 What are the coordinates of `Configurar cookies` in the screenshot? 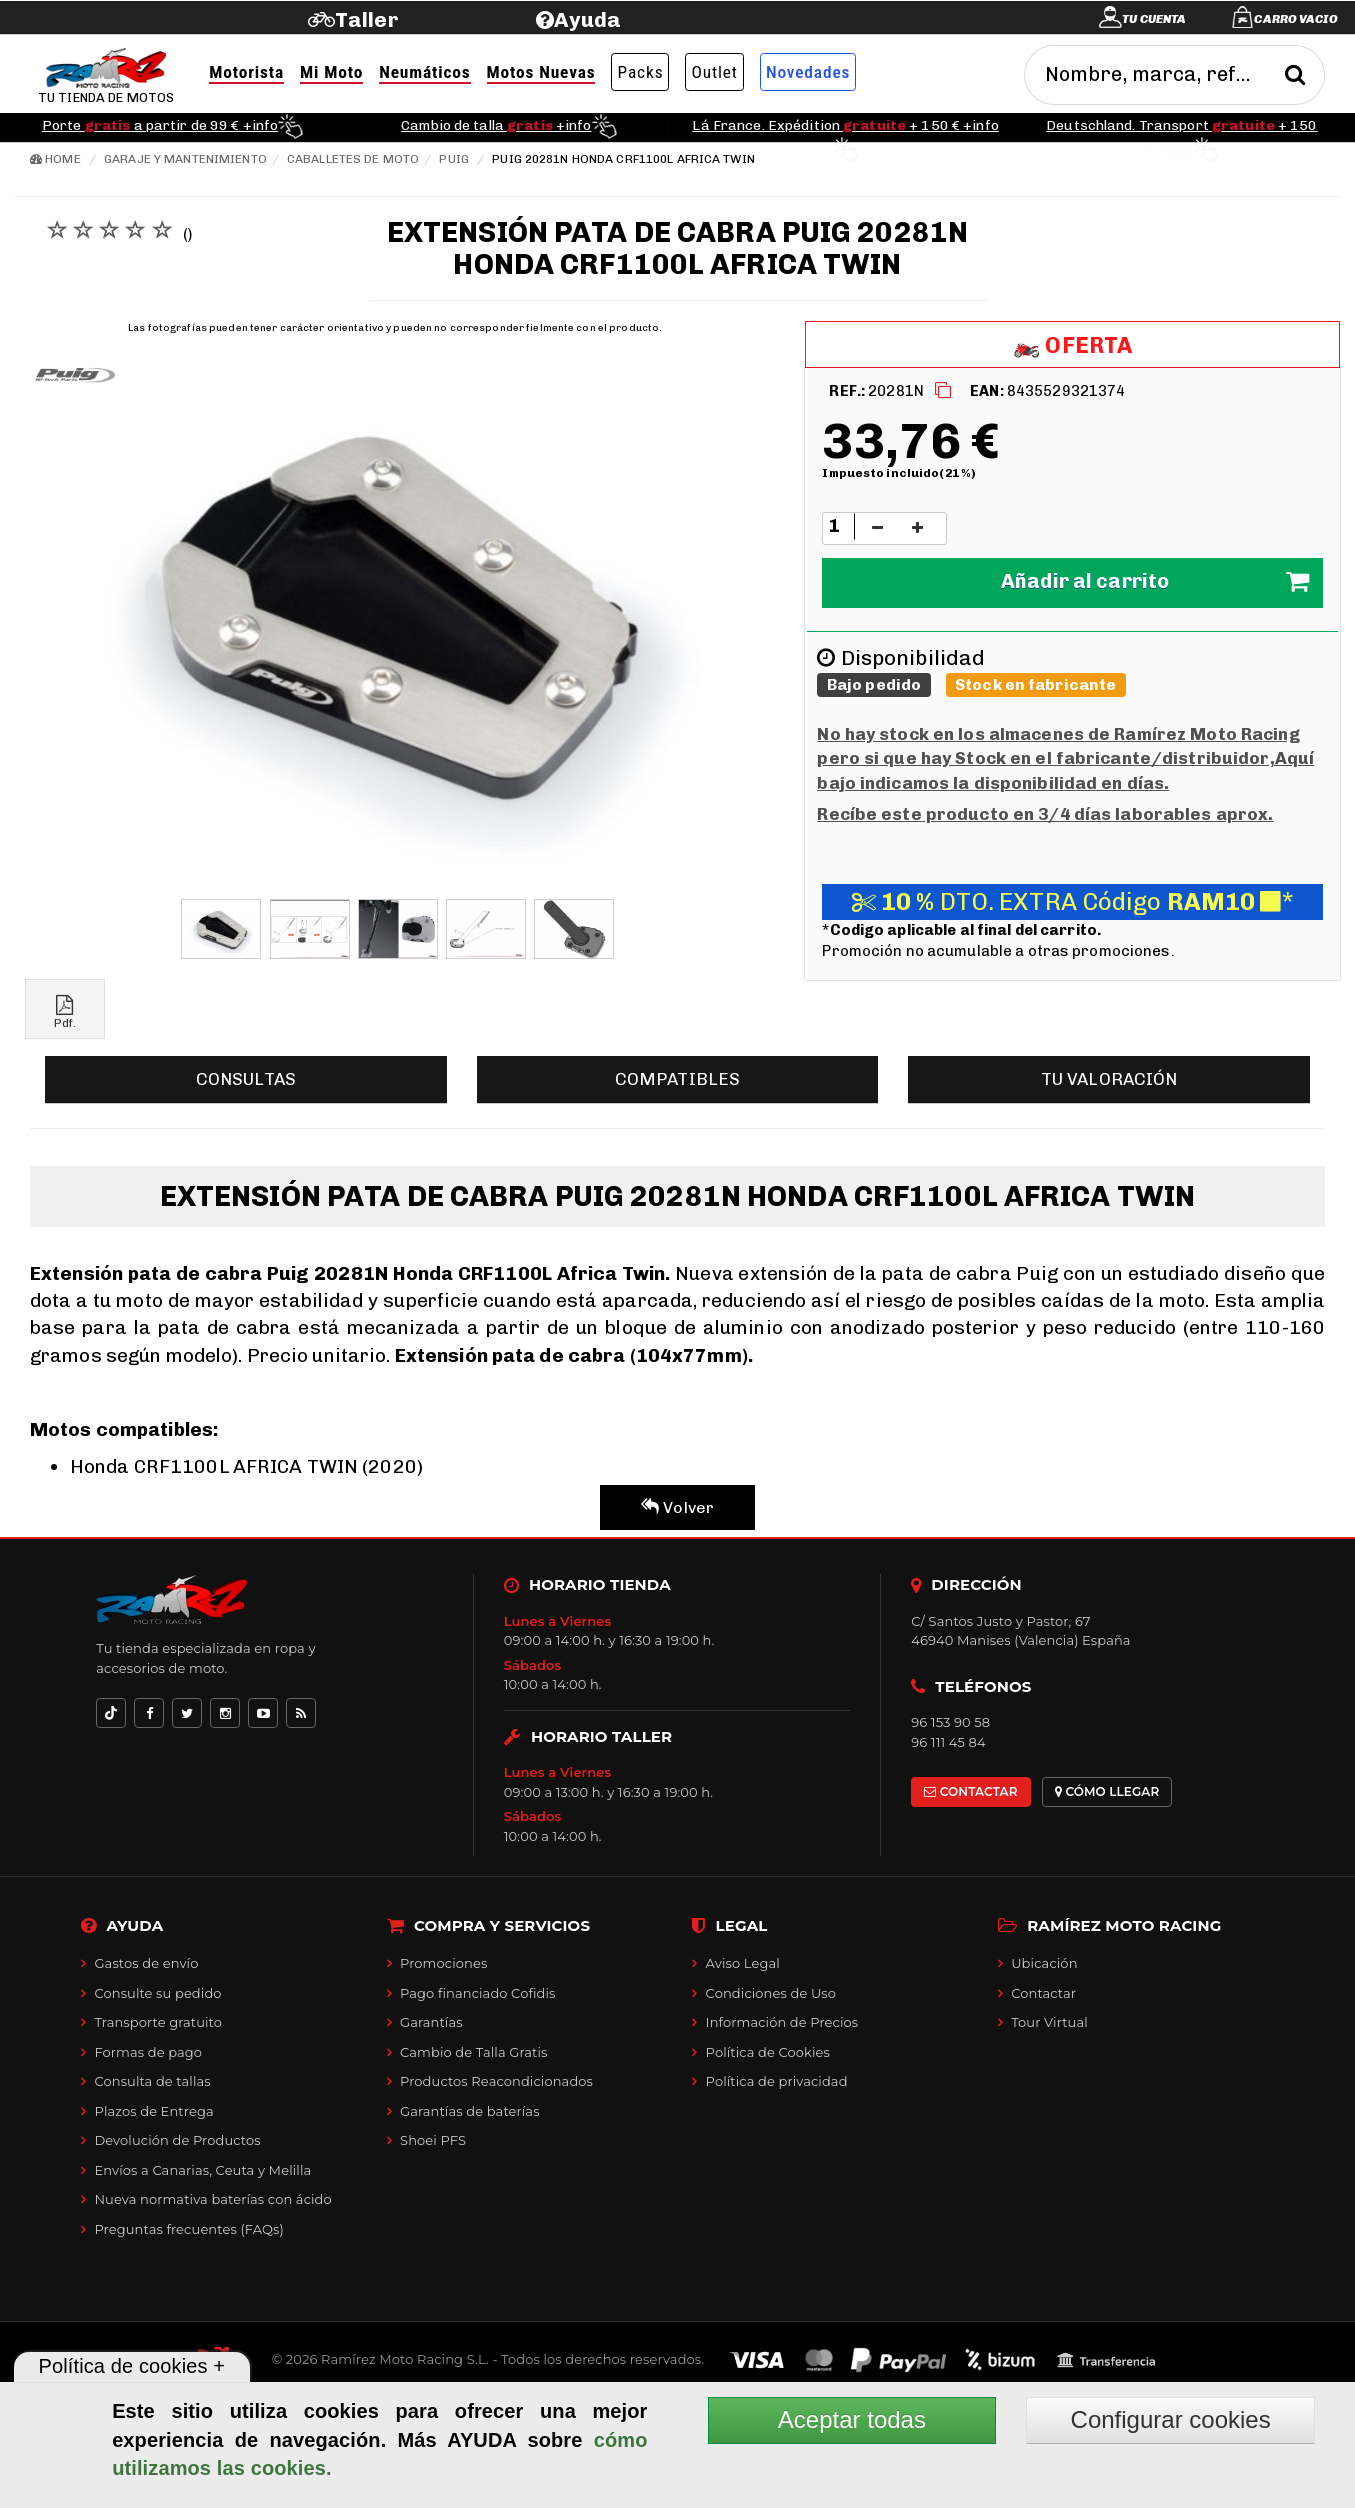 It's located at (1171, 2419).